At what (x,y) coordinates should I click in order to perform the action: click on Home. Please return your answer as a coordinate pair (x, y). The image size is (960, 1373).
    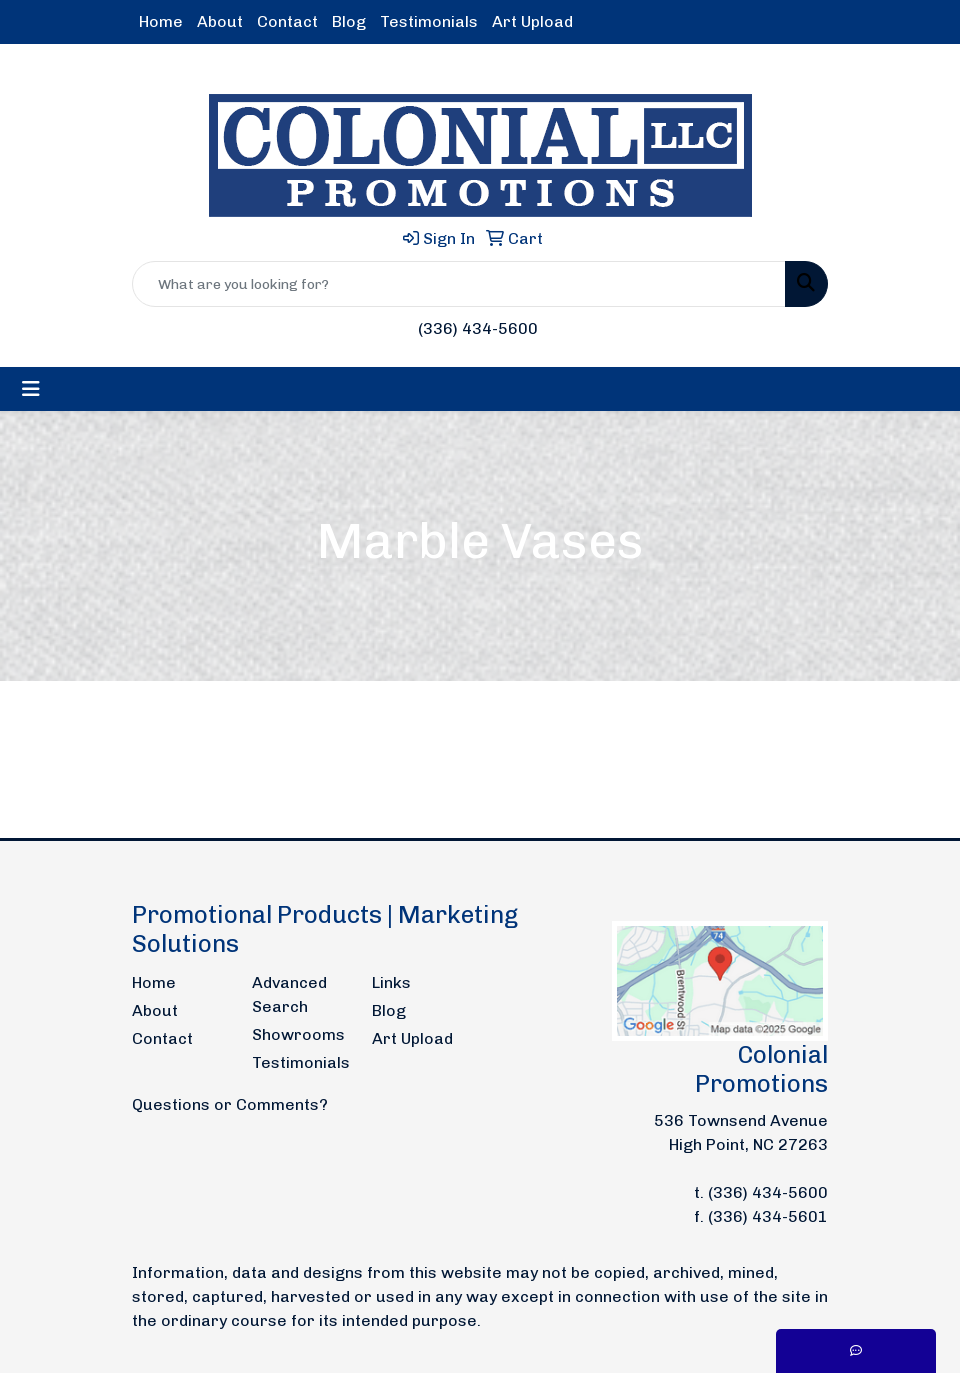
    Looking at the image, I should click on (161, 21).